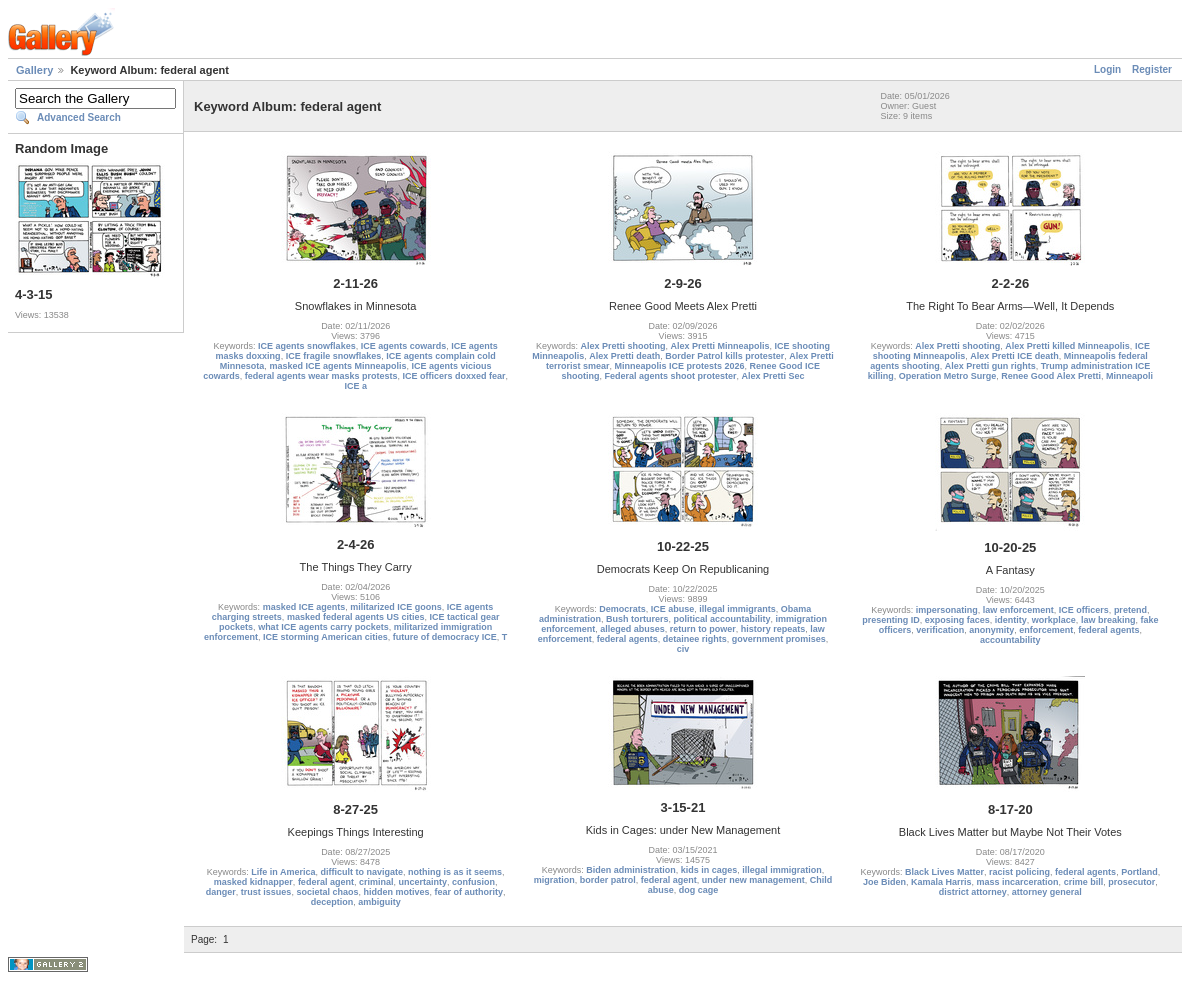  What do you see at coordinates (221, 892) in the screenshot?
I see `danger` at bounding box center [221, 892].